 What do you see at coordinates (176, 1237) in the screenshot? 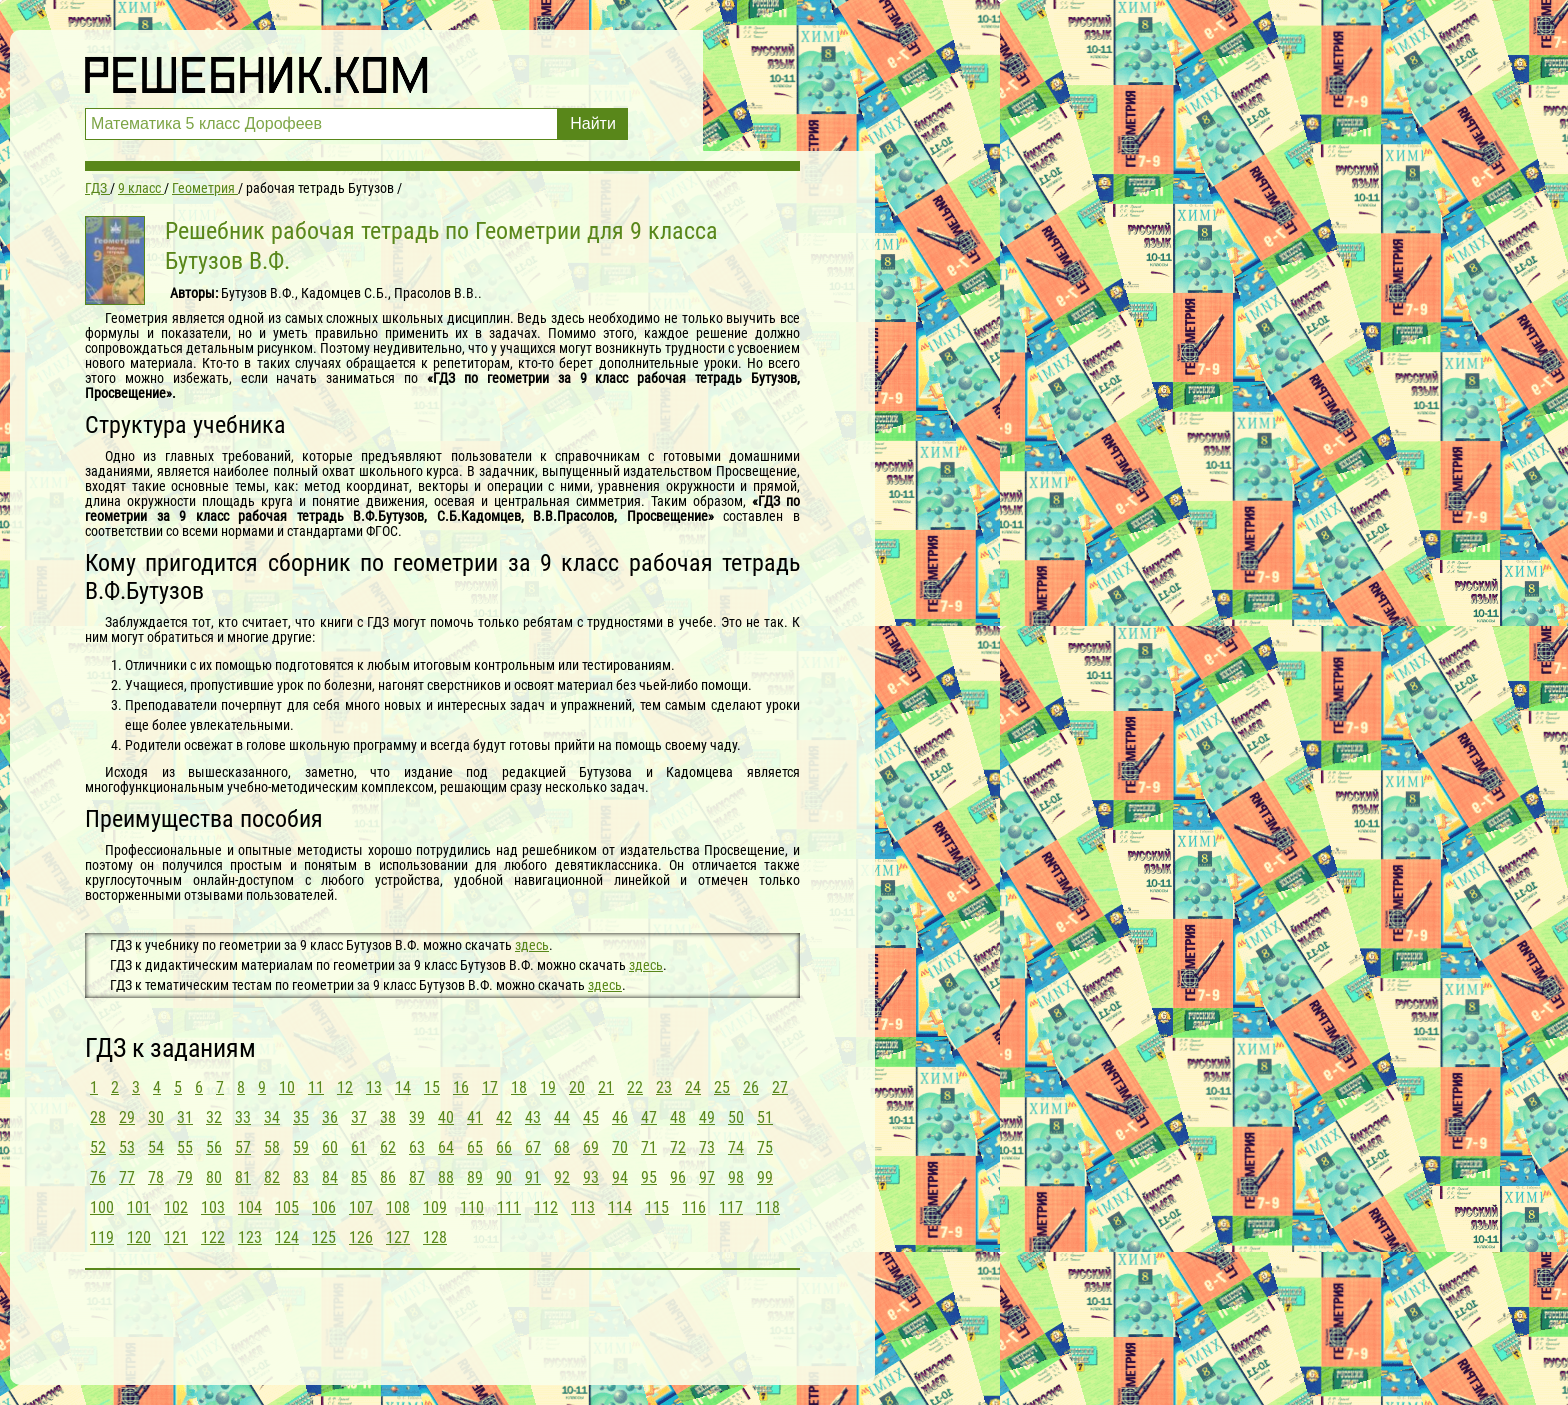
I see `121` at bounding box center [176, 1237].